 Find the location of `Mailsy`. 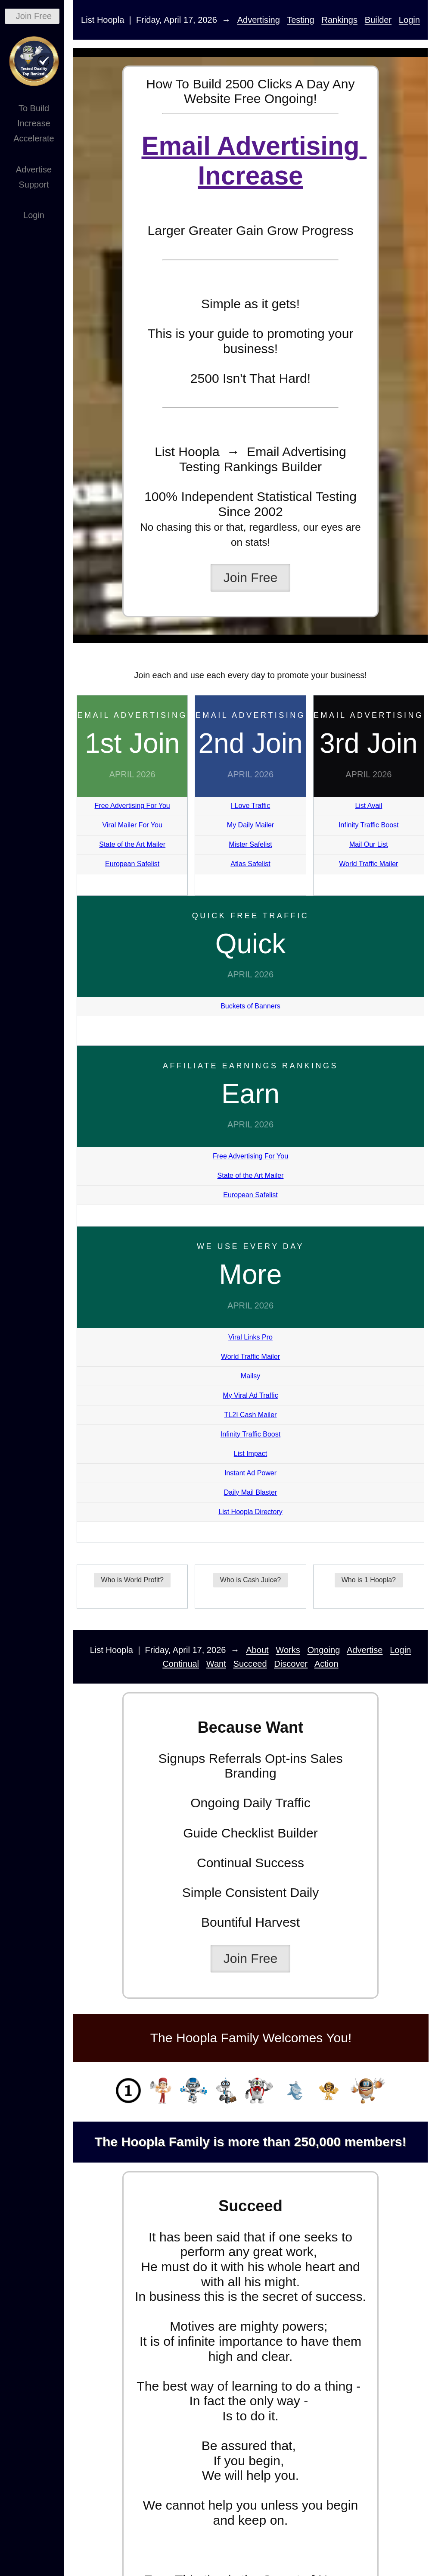

Mailsy is located at coordinates (250, 1376).